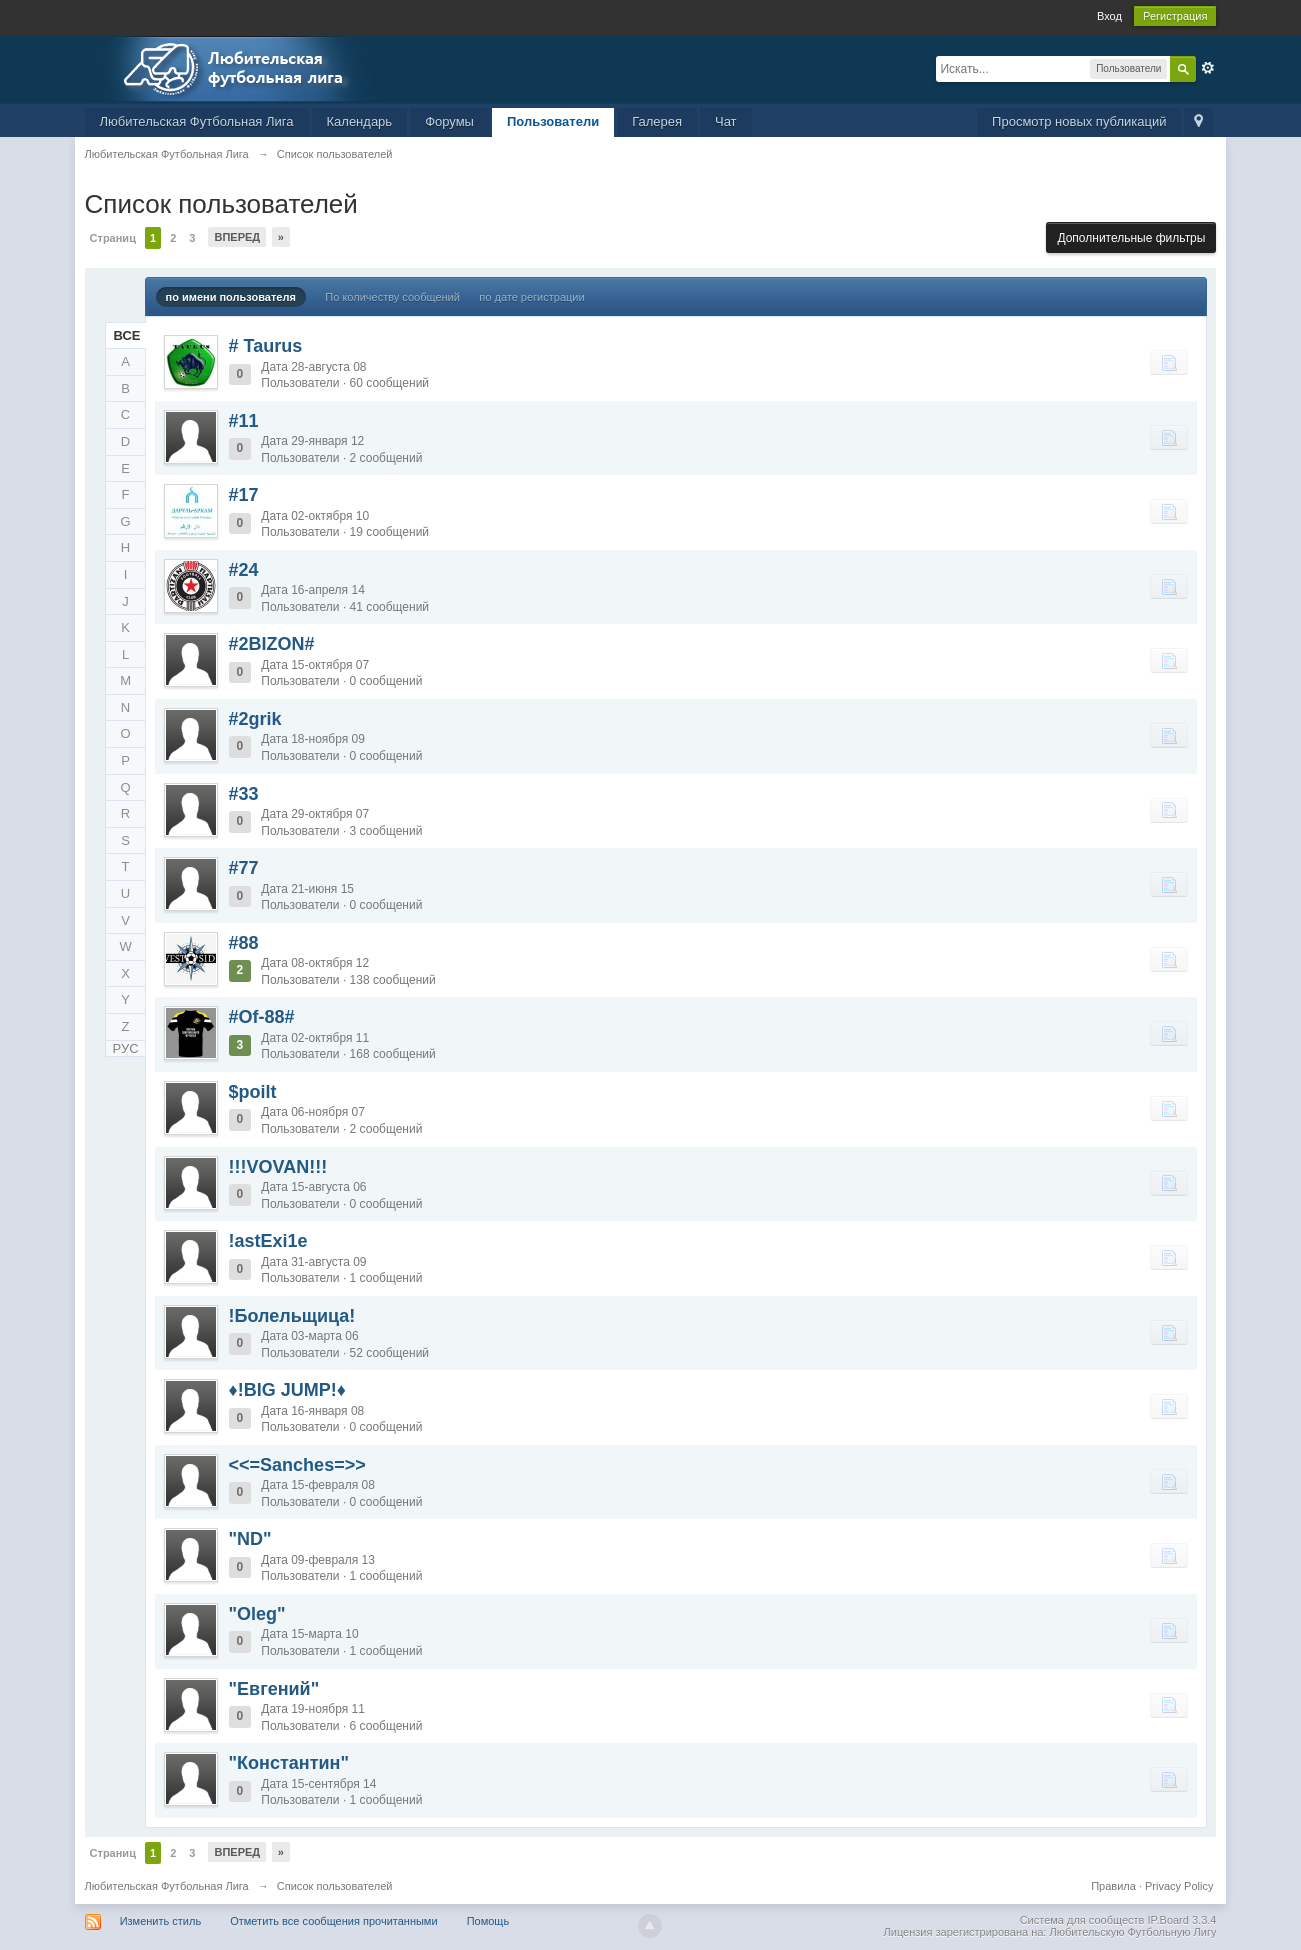 This screenshot has height=1950, width=1301. Describe the element at coordinates (335, 1886) in the screenshot. I see `Список пользователей` at that location.